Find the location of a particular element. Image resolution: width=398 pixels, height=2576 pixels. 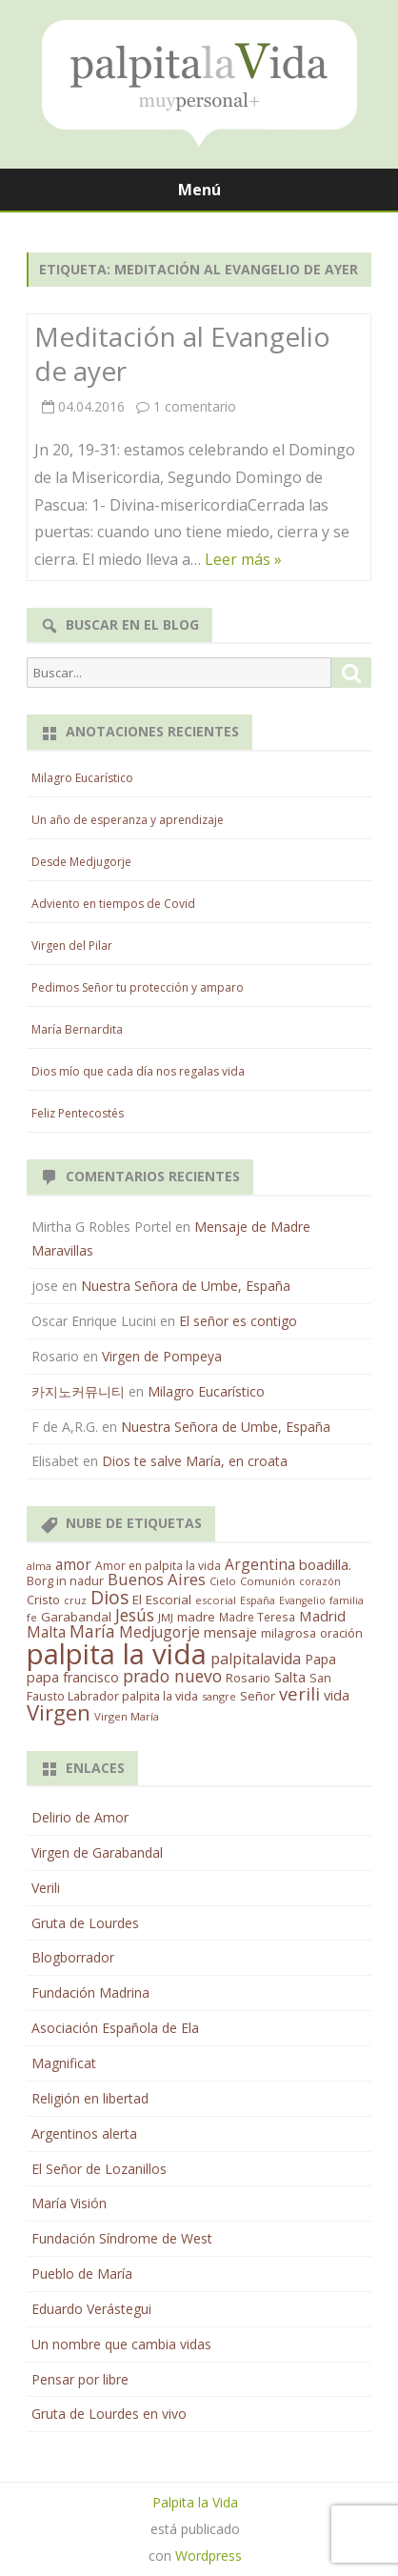

Borg in nadur [Borg in nadur (17 elementos)] is located at coordinates (65, 1581).